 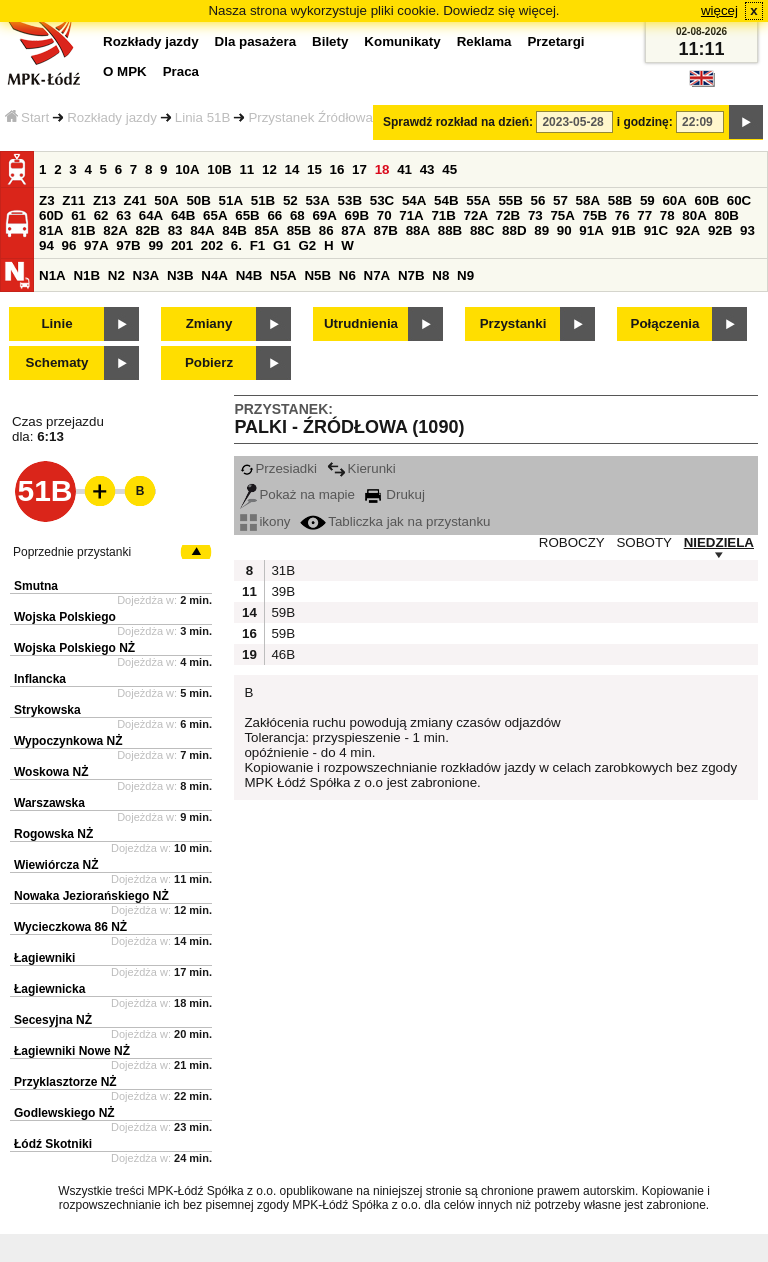 I want to click on 51A, so click(x=231, y=200).